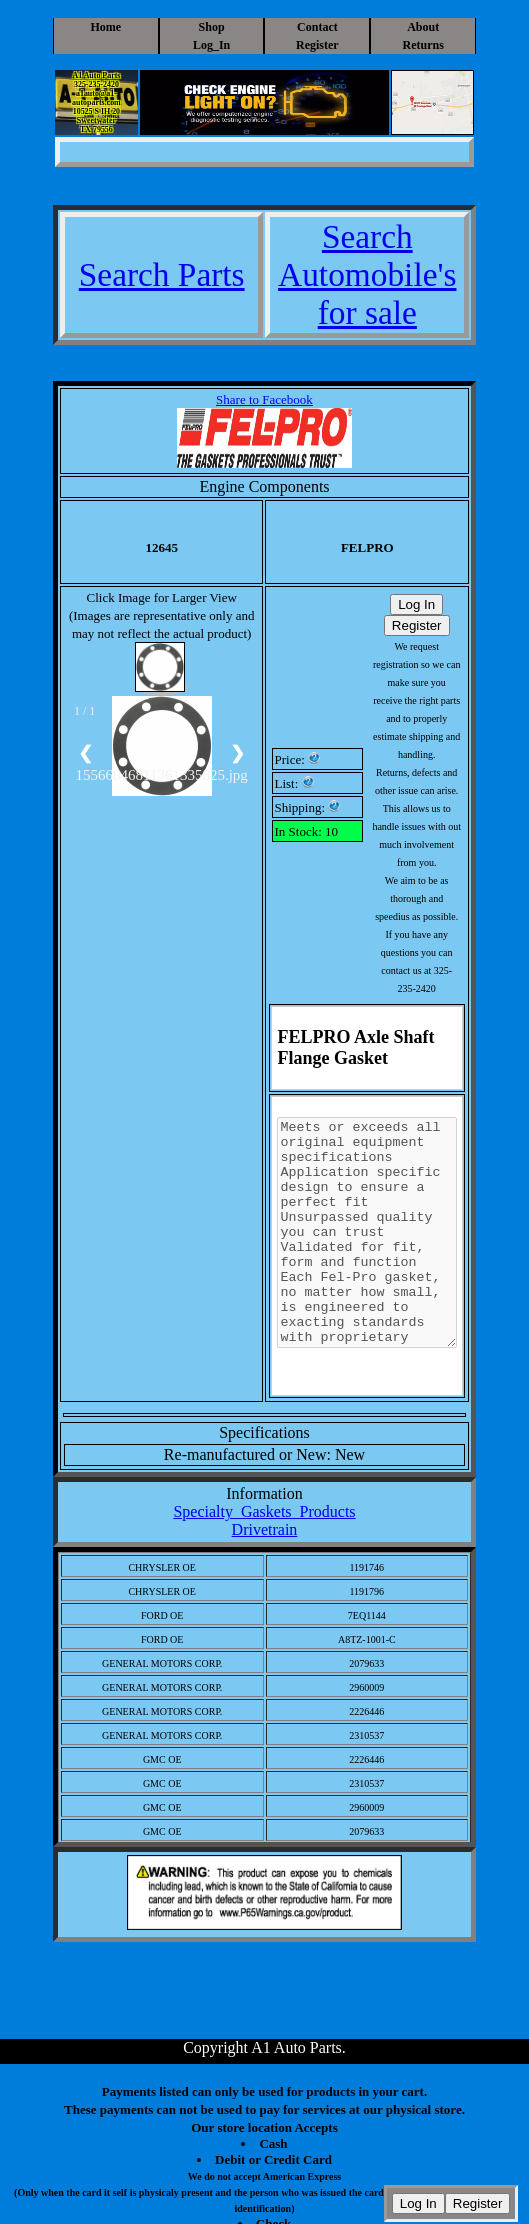 This screenshot has width=529, height=2224. Describe the element at coordinates (423, 27) in the screenshot. I see `About` at that location.